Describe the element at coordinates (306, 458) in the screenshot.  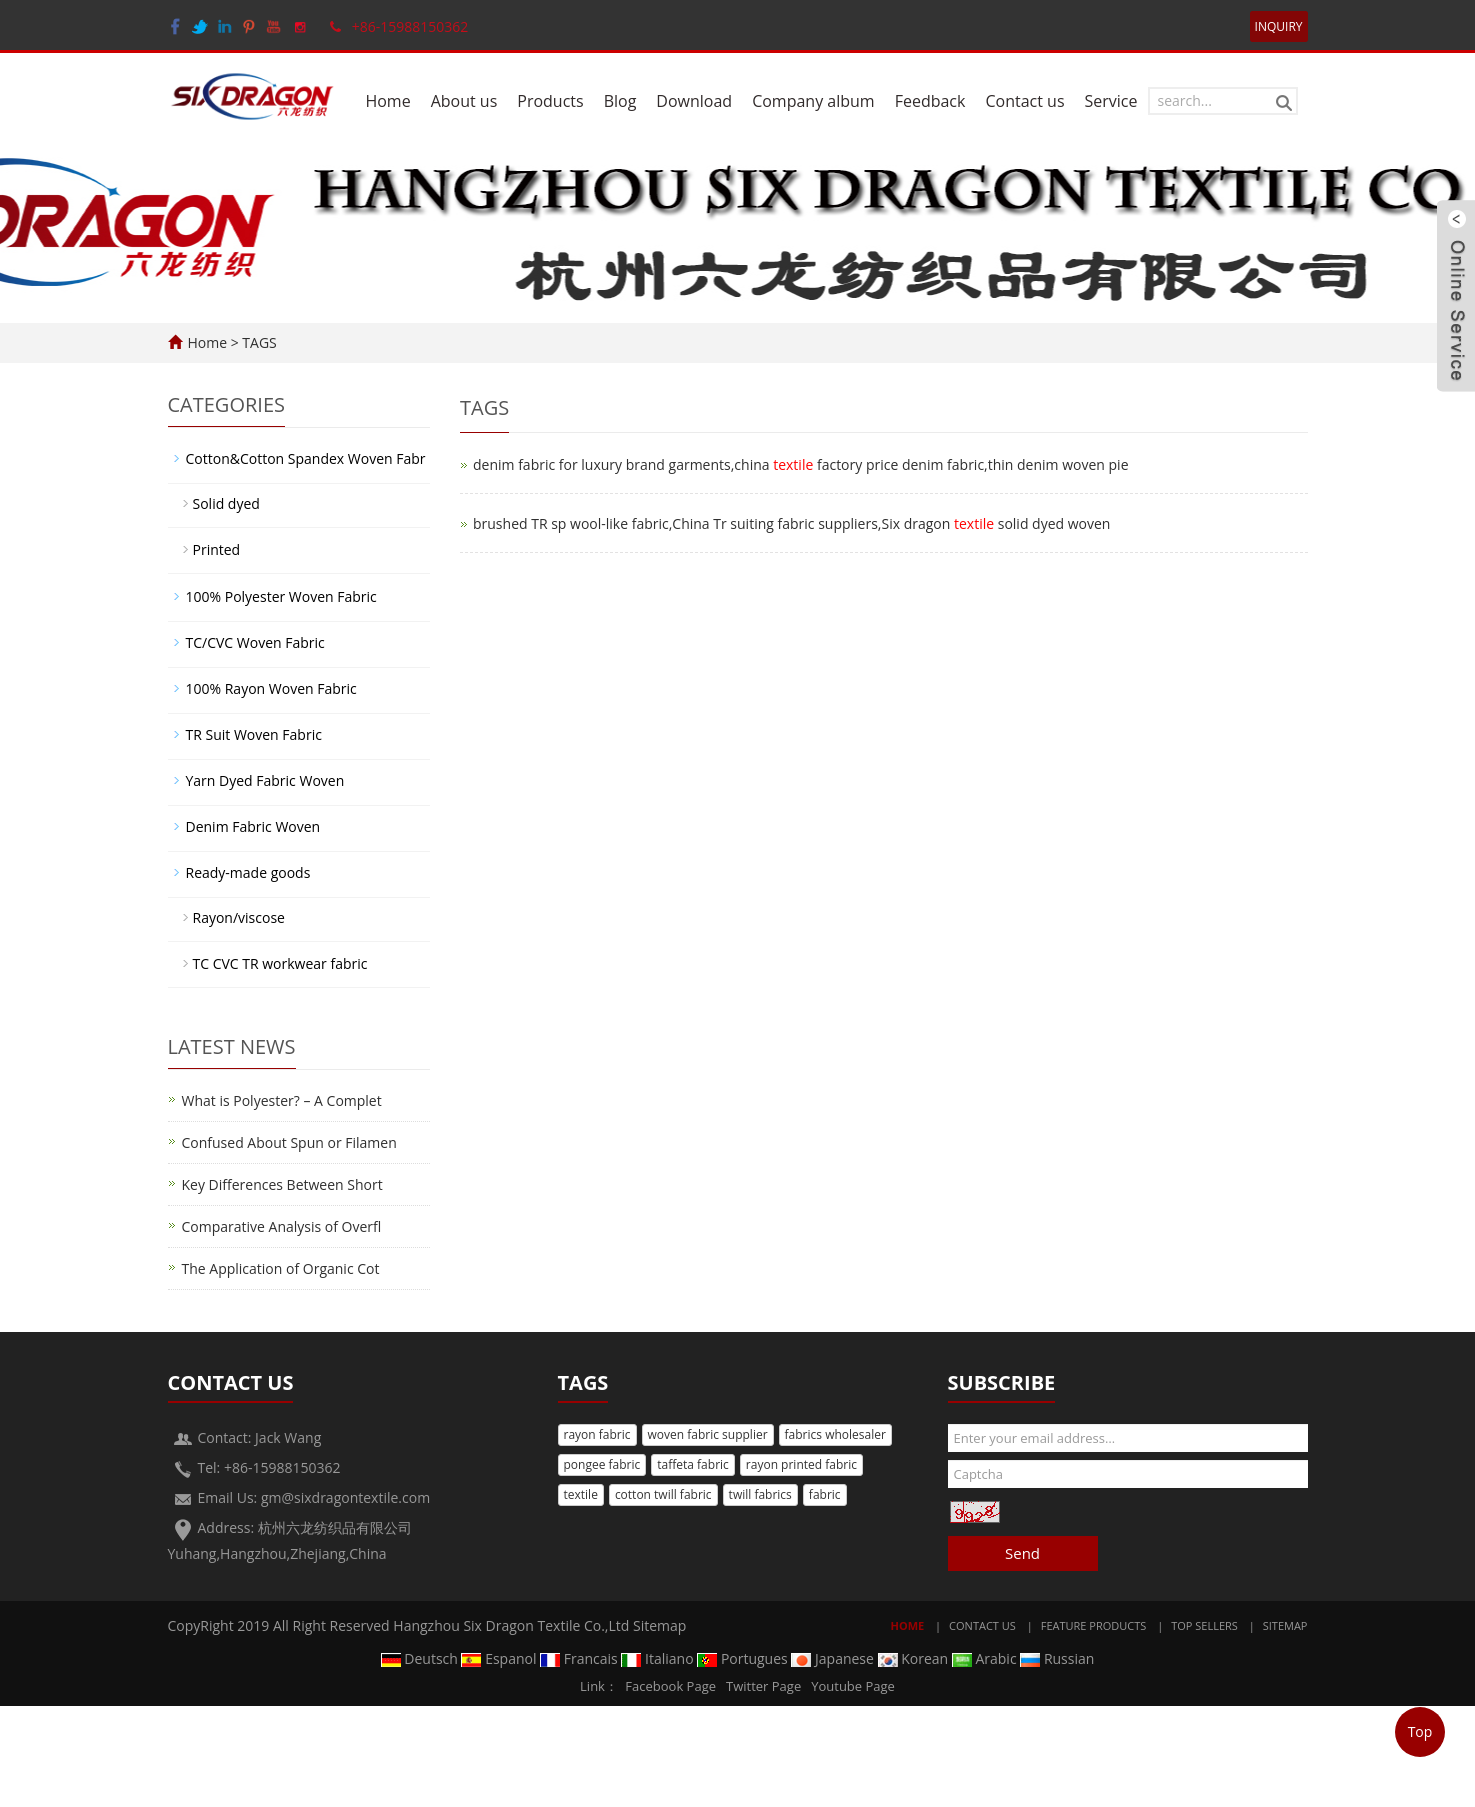
I see `Cotton&Cotton Spandex Woven Fabr` at that location.